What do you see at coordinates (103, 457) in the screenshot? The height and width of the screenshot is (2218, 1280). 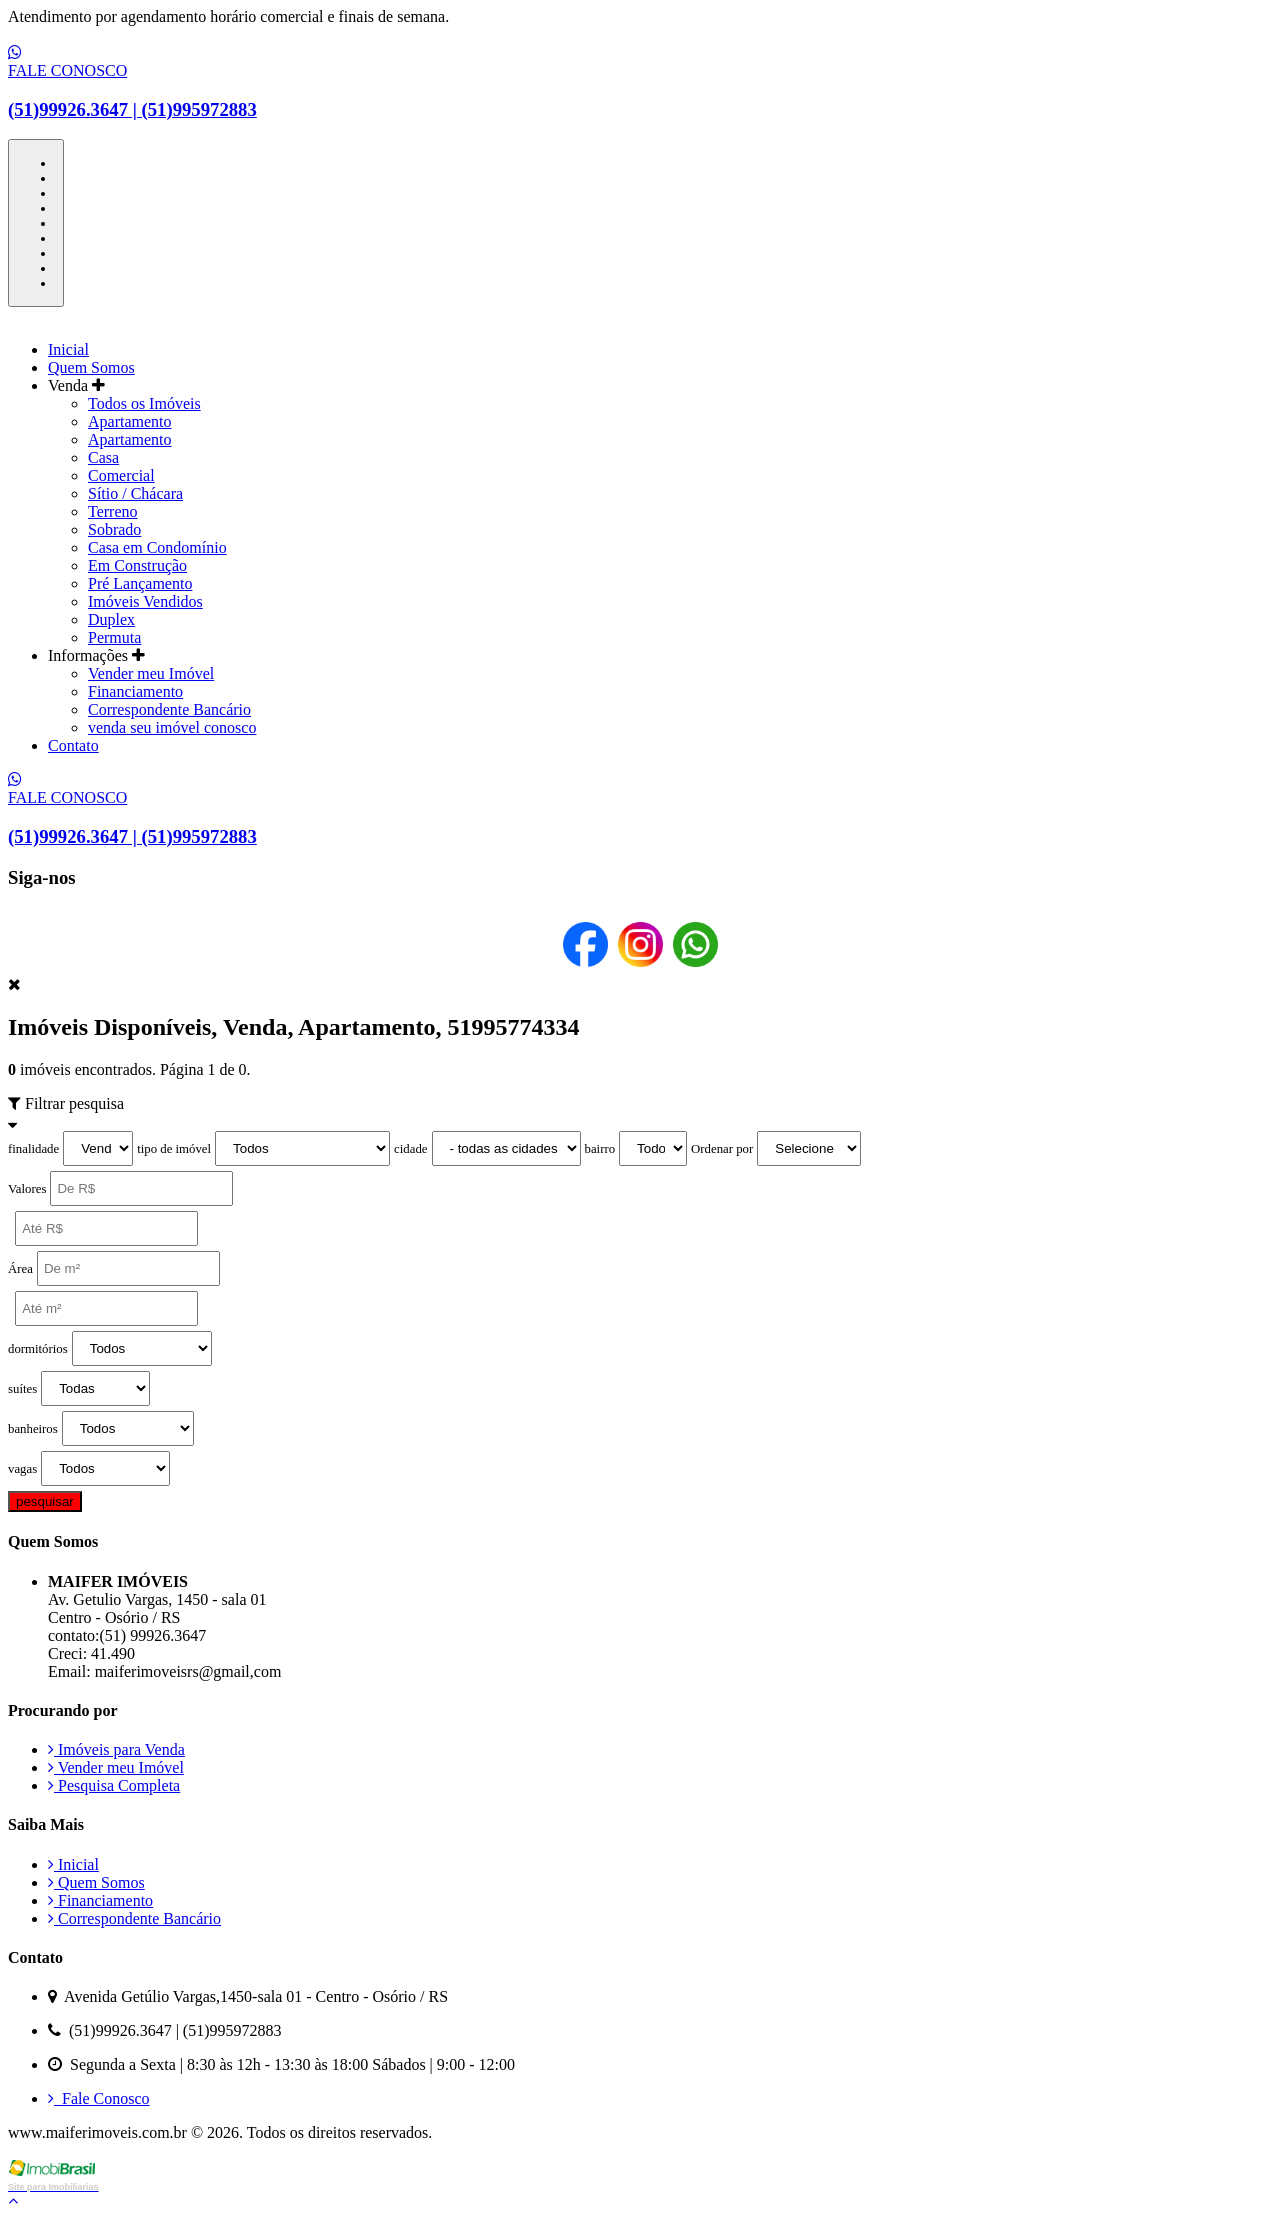 I see `Casa` at bounding box center [103, 457].